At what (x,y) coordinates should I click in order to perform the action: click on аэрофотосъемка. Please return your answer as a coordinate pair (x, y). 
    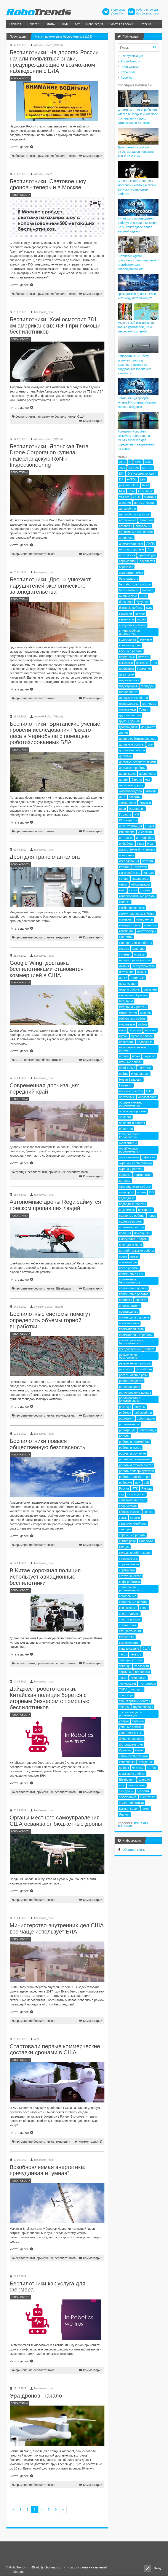
    Looking at the image, I should click on (131, 572).